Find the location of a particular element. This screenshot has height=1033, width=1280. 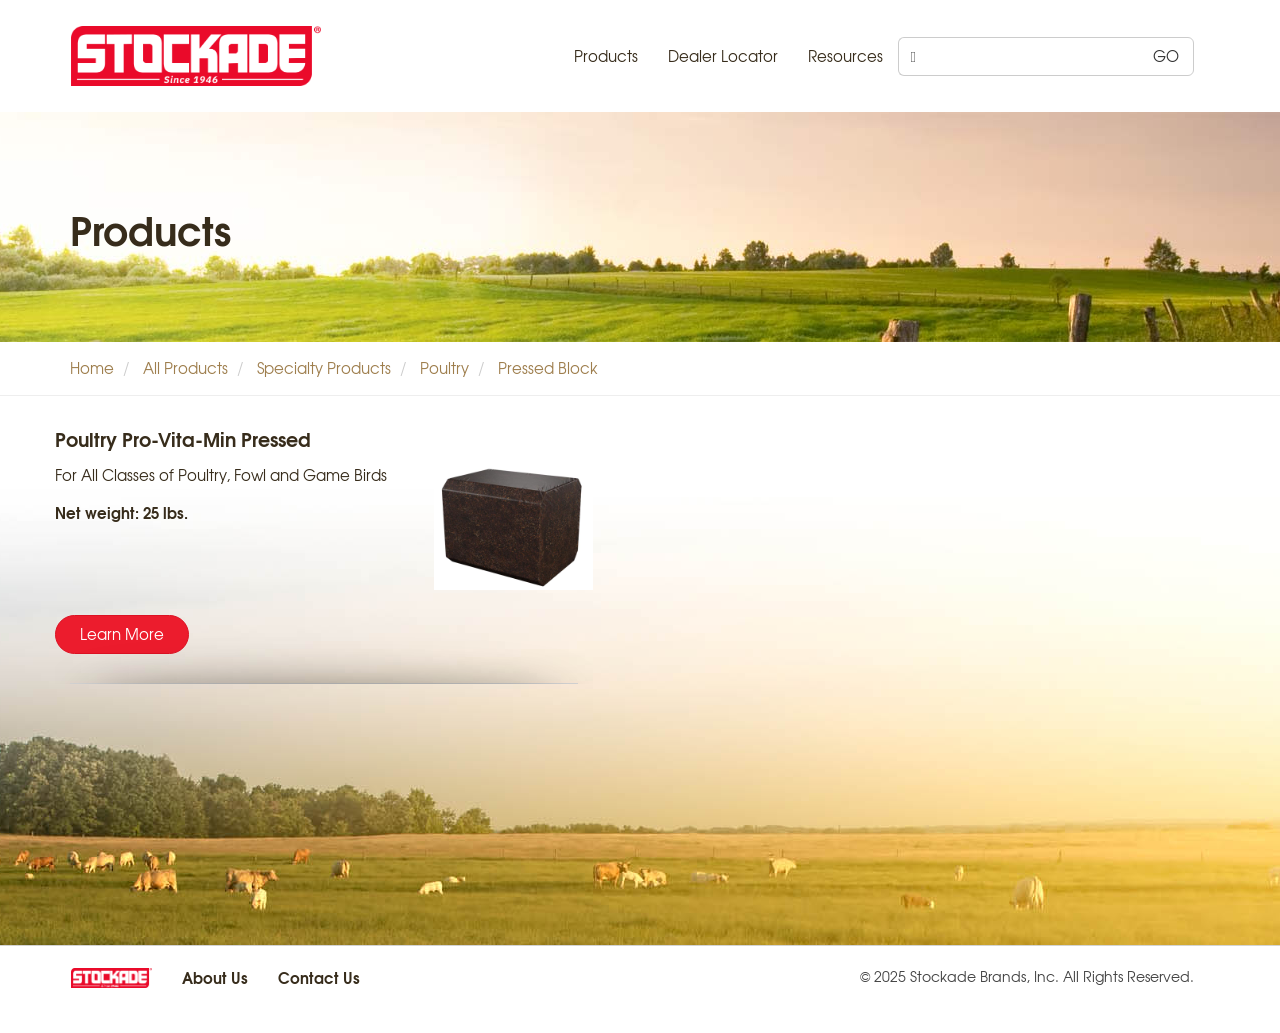

About Us is located at coordinates (215, 977).